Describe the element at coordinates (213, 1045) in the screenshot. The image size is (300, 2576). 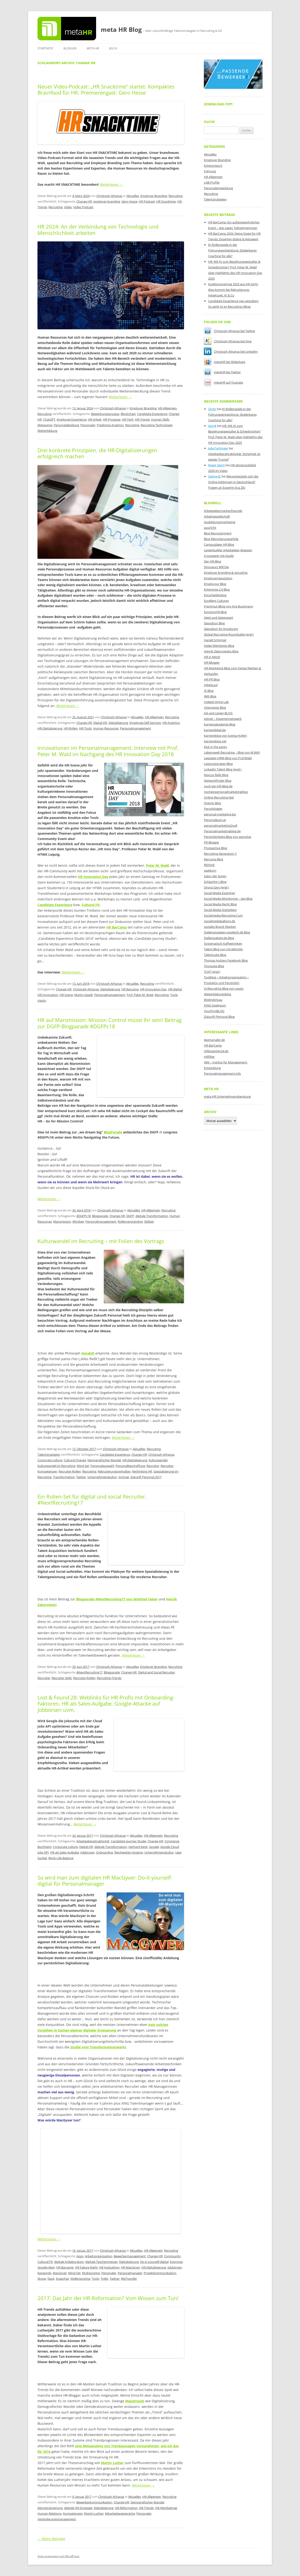
I see `HR BarCamp` at that location.